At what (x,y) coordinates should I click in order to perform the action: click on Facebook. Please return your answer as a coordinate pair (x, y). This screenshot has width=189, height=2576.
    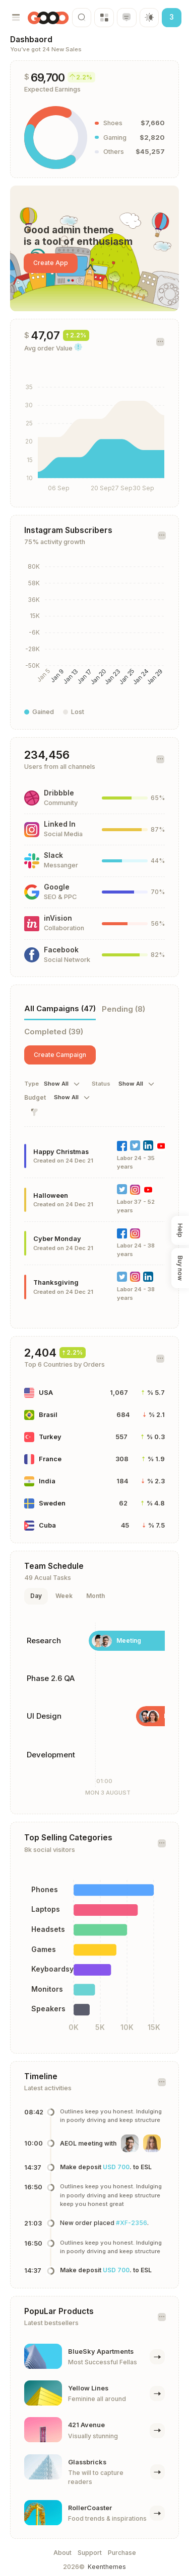
    Looking at the image, I should click on (61, 950).